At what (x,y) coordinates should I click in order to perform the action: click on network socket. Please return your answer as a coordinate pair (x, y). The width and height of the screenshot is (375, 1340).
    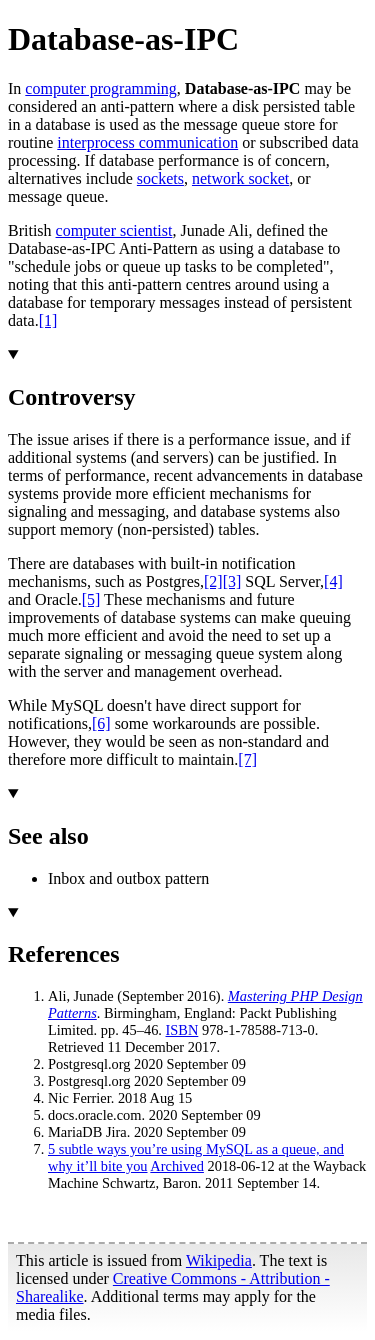
    Looking at the image, I should click on (240, 178).